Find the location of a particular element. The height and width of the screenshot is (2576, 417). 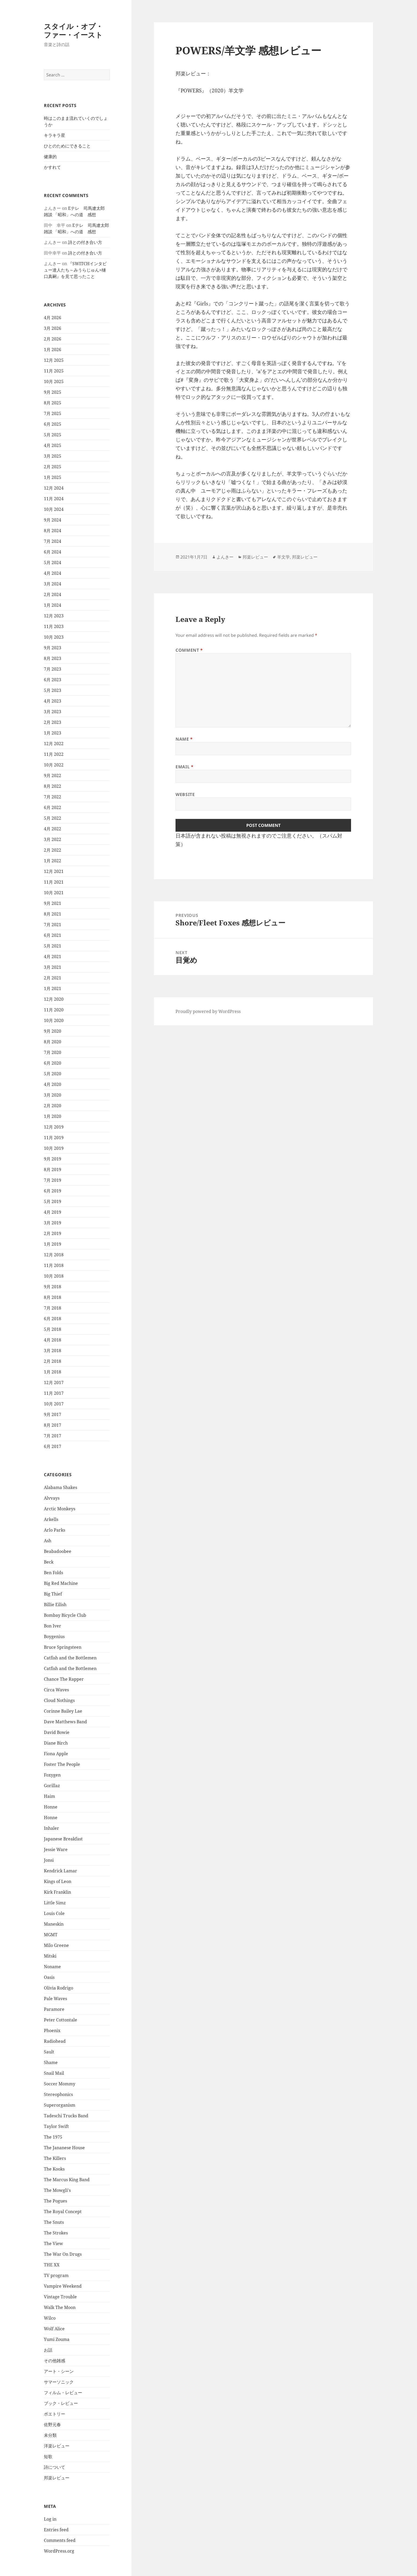

12月 2021 is located at coordinates (54, 871).